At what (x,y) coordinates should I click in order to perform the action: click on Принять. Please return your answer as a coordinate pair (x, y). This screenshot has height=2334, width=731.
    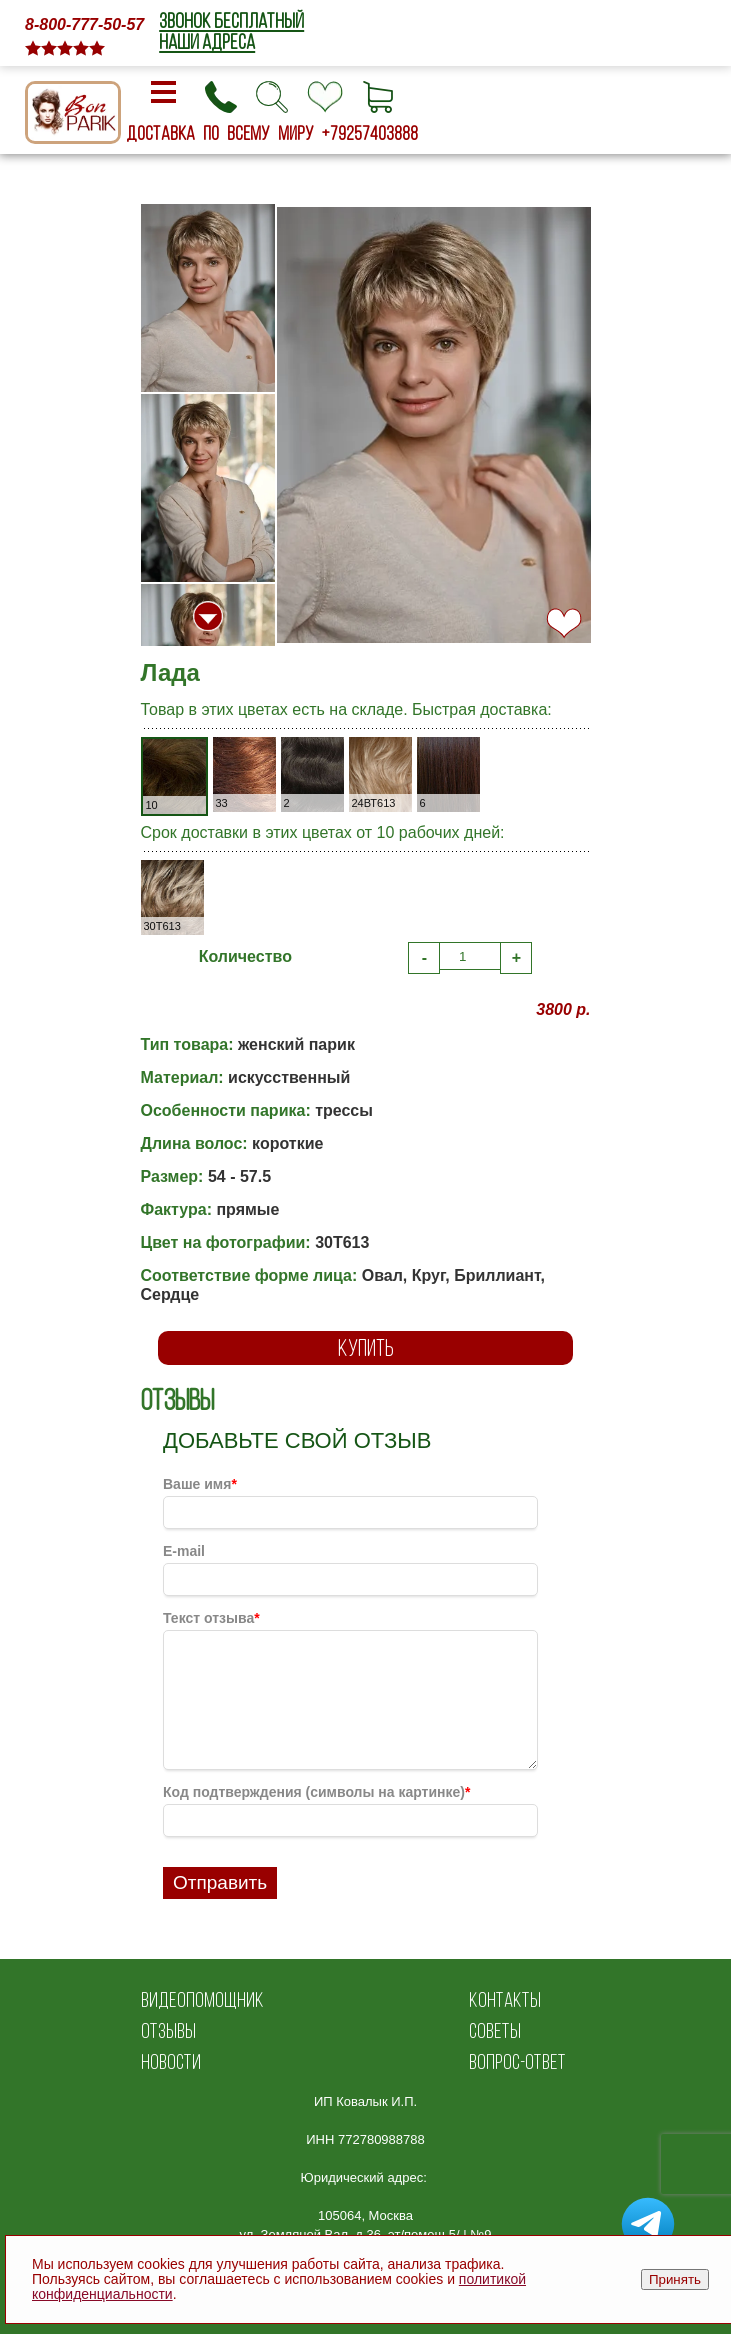
    Looking at the image, I should click on (675, 2279).